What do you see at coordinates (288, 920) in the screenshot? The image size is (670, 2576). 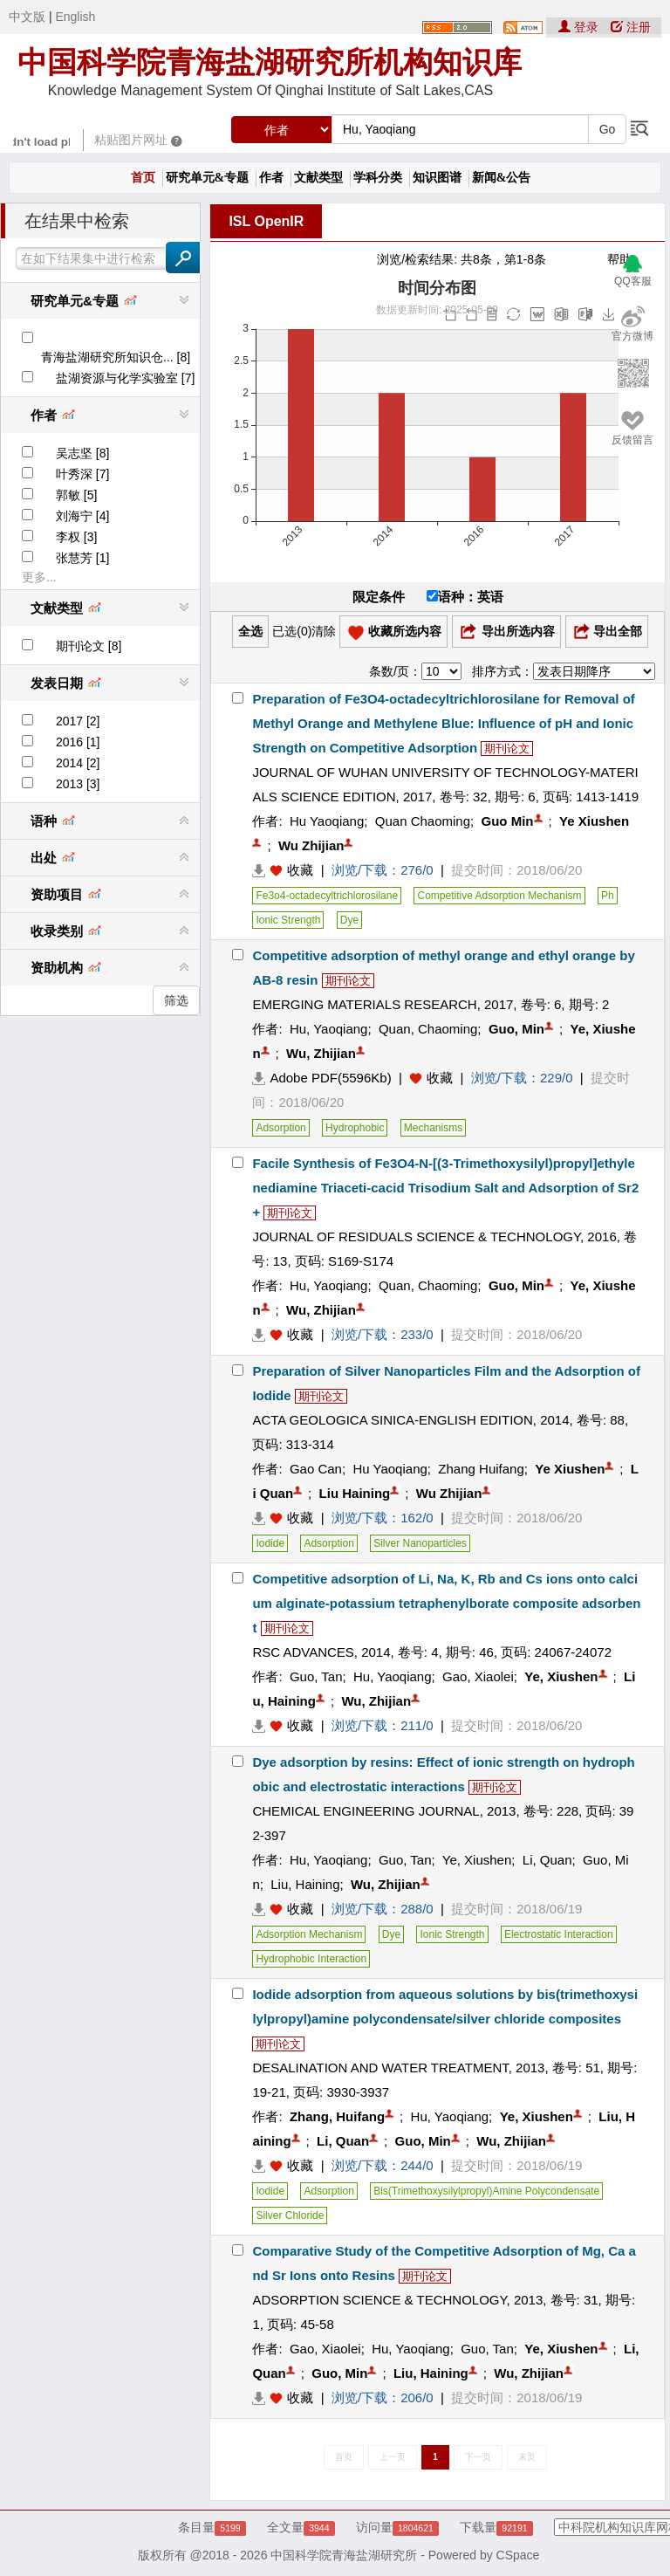 I see `Ionic Strength` at bounding box center [288, 920].